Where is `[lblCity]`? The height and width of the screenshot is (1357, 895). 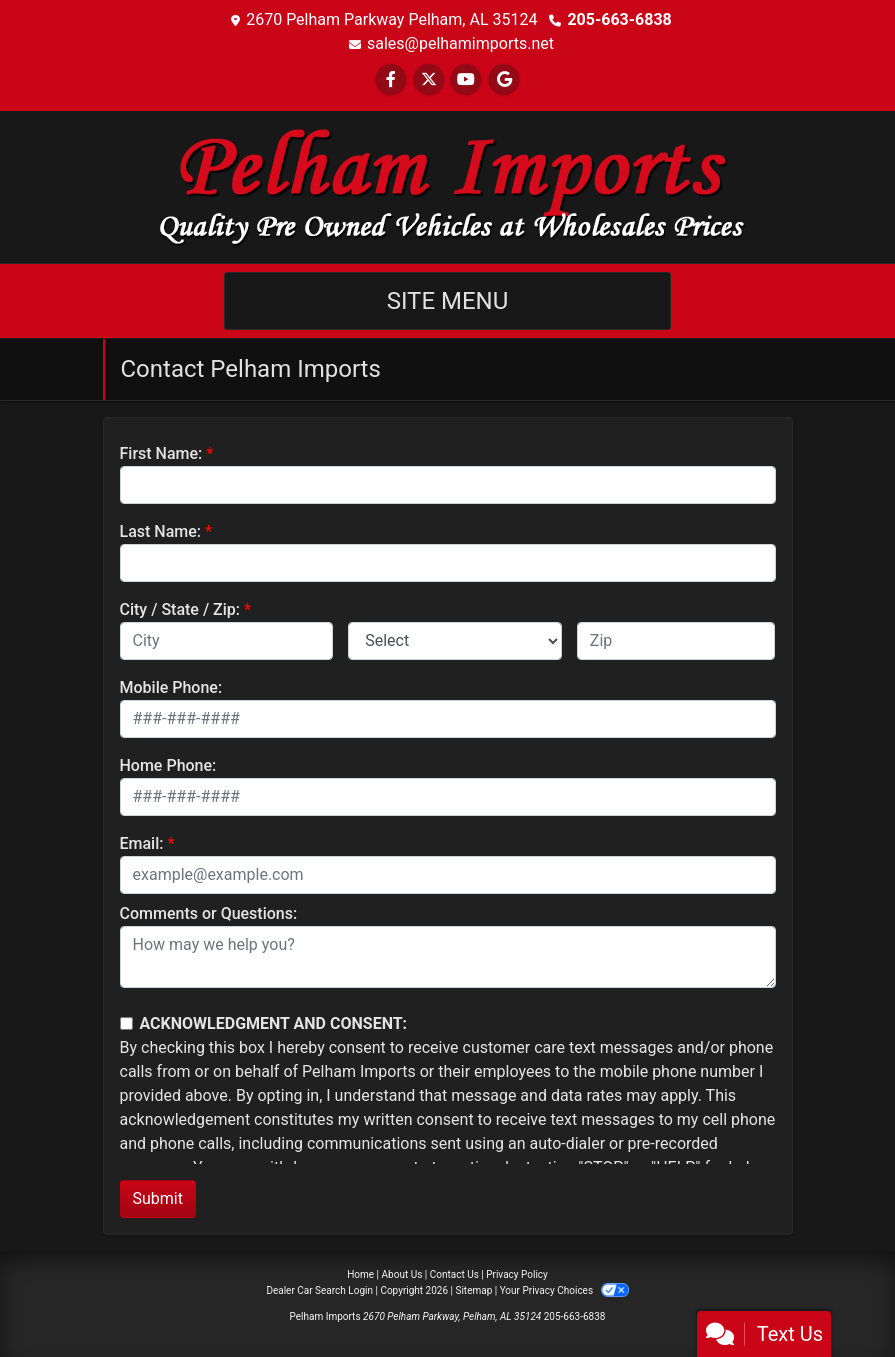
[lblCity] is located at coordinates (227, 641).